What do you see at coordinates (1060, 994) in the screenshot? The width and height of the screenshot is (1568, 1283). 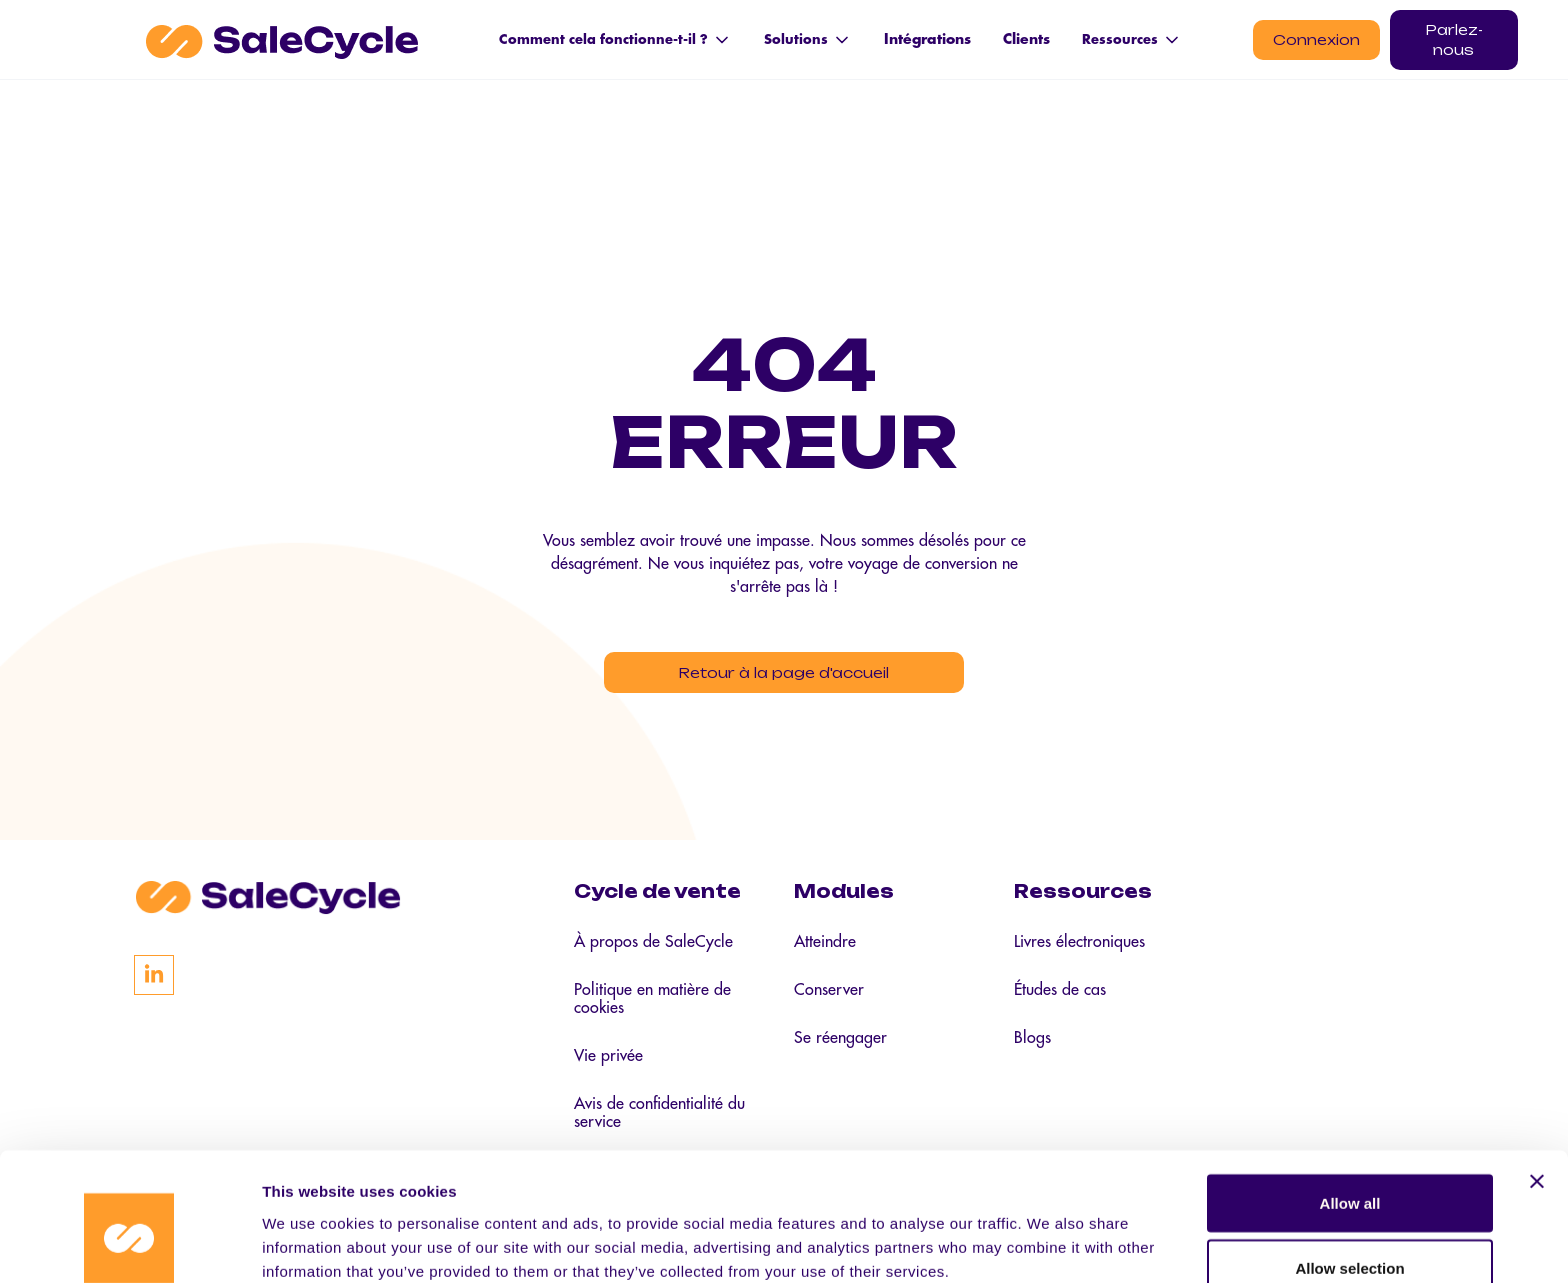 I see `Études de cas` at bounding box center [1060, 994].